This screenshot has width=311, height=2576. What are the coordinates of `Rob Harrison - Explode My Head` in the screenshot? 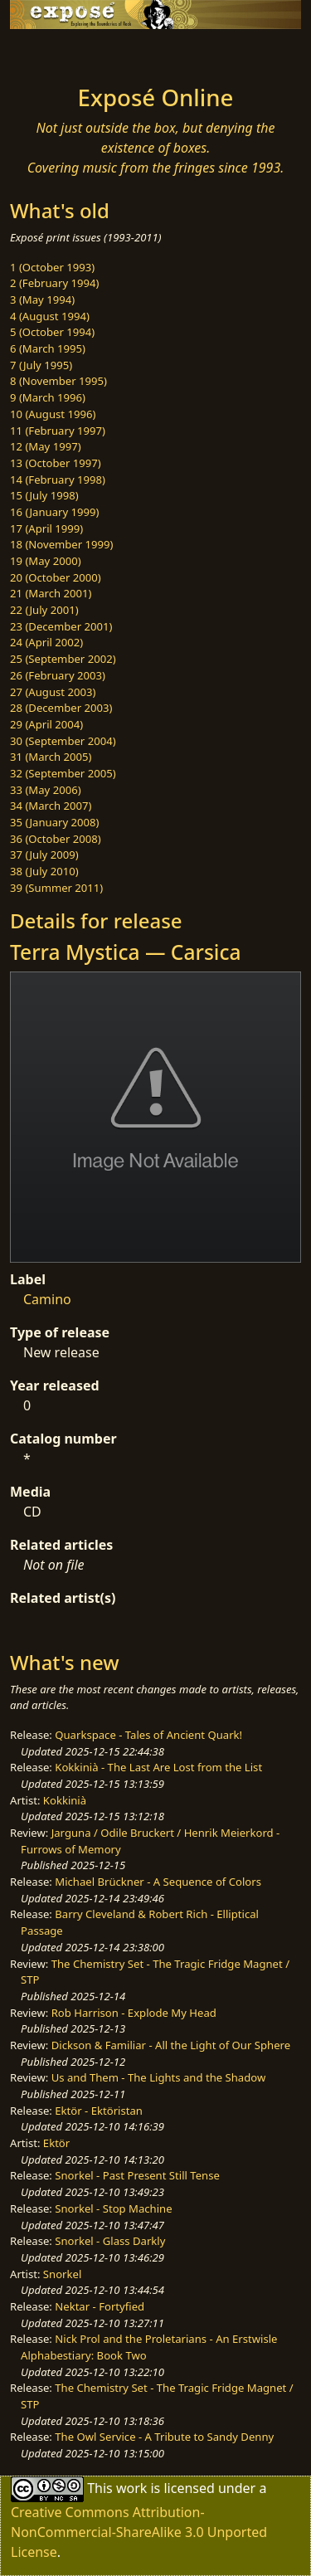 It's located at (133, 2012).